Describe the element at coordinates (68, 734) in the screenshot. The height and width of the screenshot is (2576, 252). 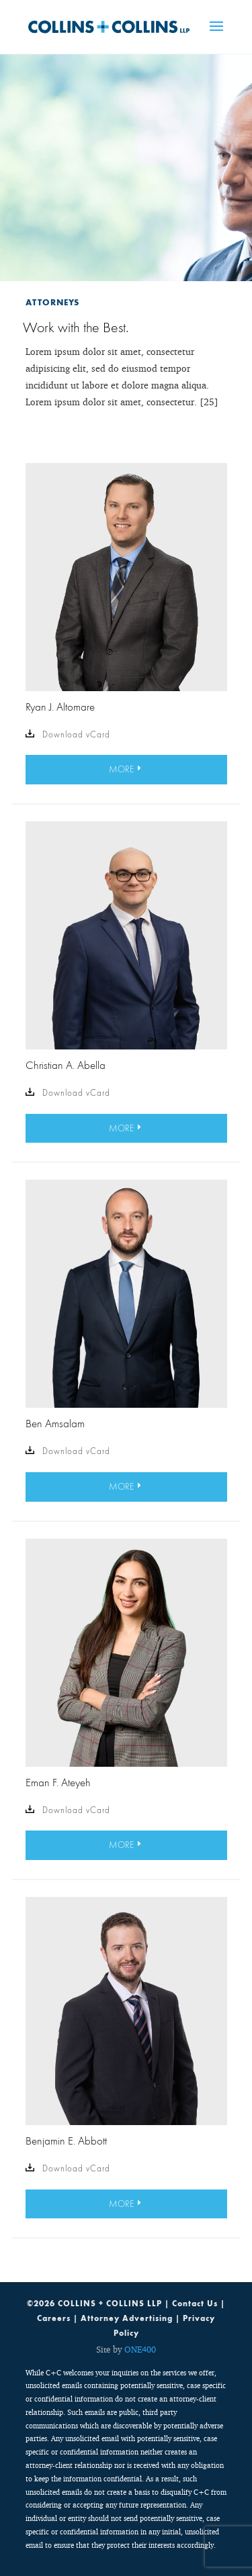
I see `Download vCard` at that location.